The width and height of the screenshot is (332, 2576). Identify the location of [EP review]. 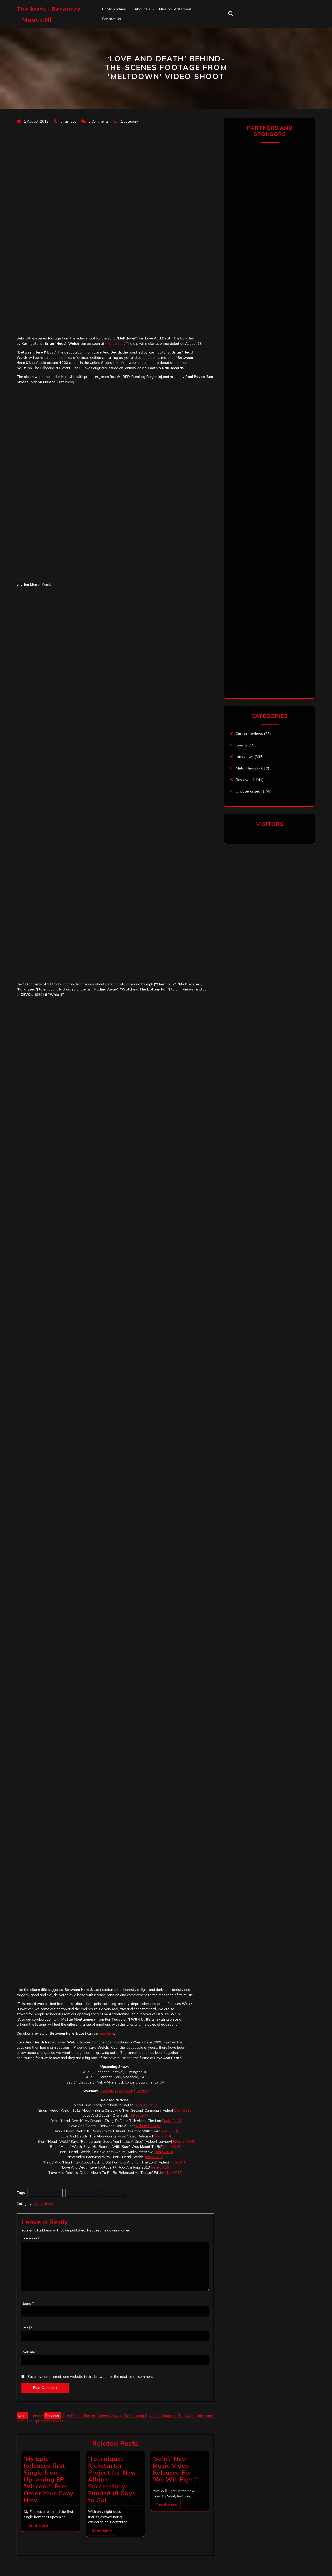
(138, 2115).